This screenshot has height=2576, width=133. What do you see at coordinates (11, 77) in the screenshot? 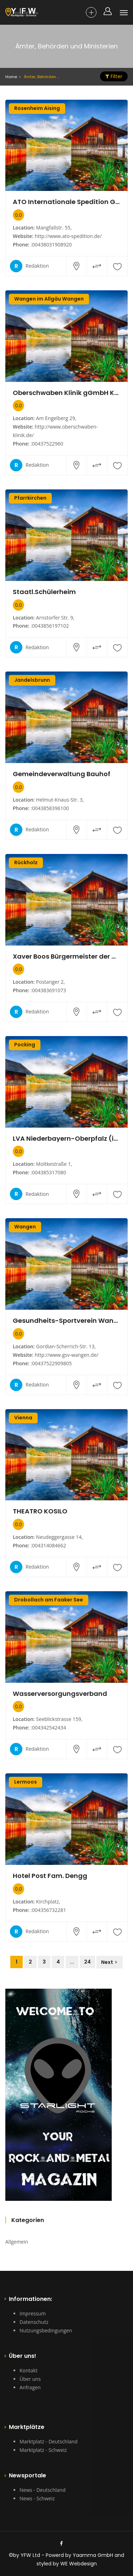
I see `Home` at bounding box center [11, 77].